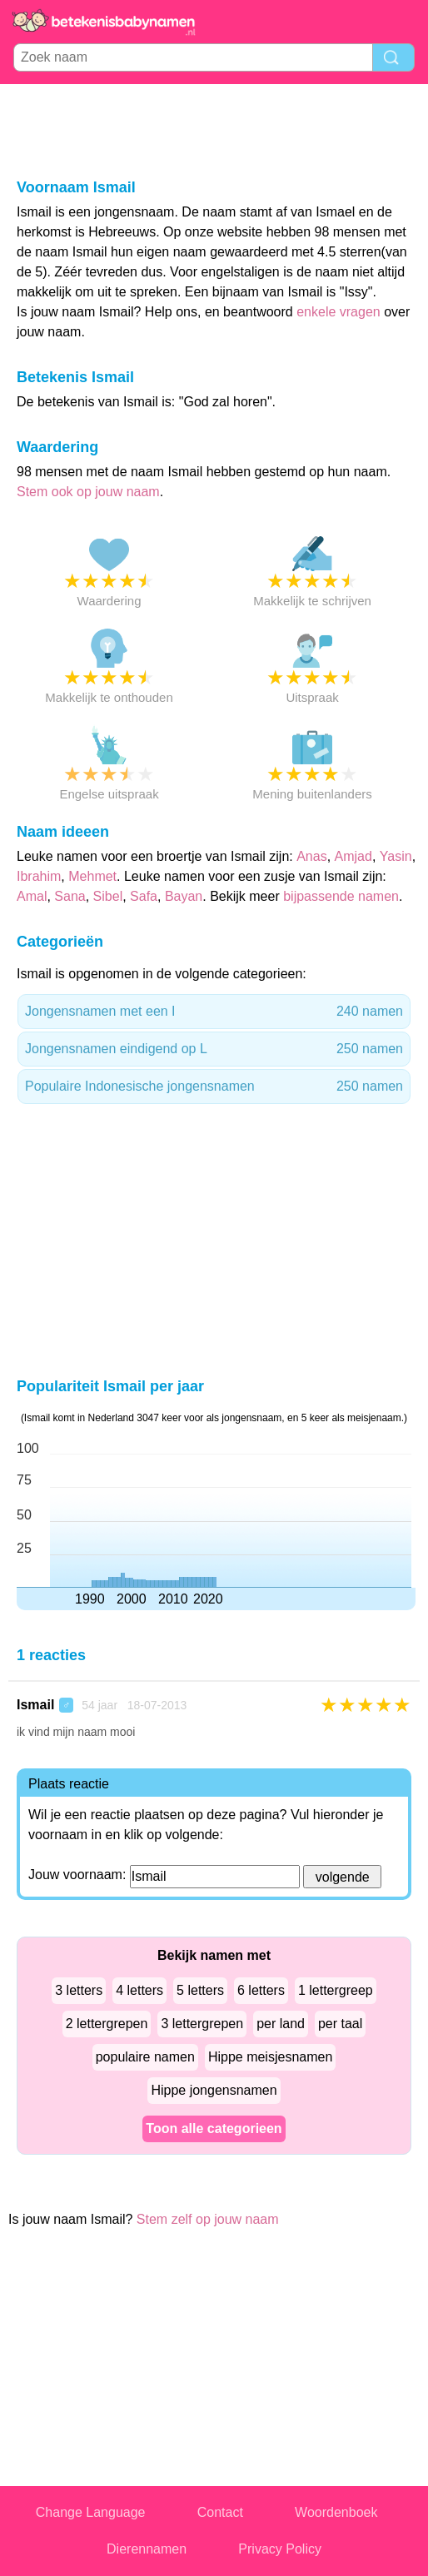  What do you see at coordinates (92, 876) in the screenshot?
I see `Mehmet` at bounding box center [92, 876].